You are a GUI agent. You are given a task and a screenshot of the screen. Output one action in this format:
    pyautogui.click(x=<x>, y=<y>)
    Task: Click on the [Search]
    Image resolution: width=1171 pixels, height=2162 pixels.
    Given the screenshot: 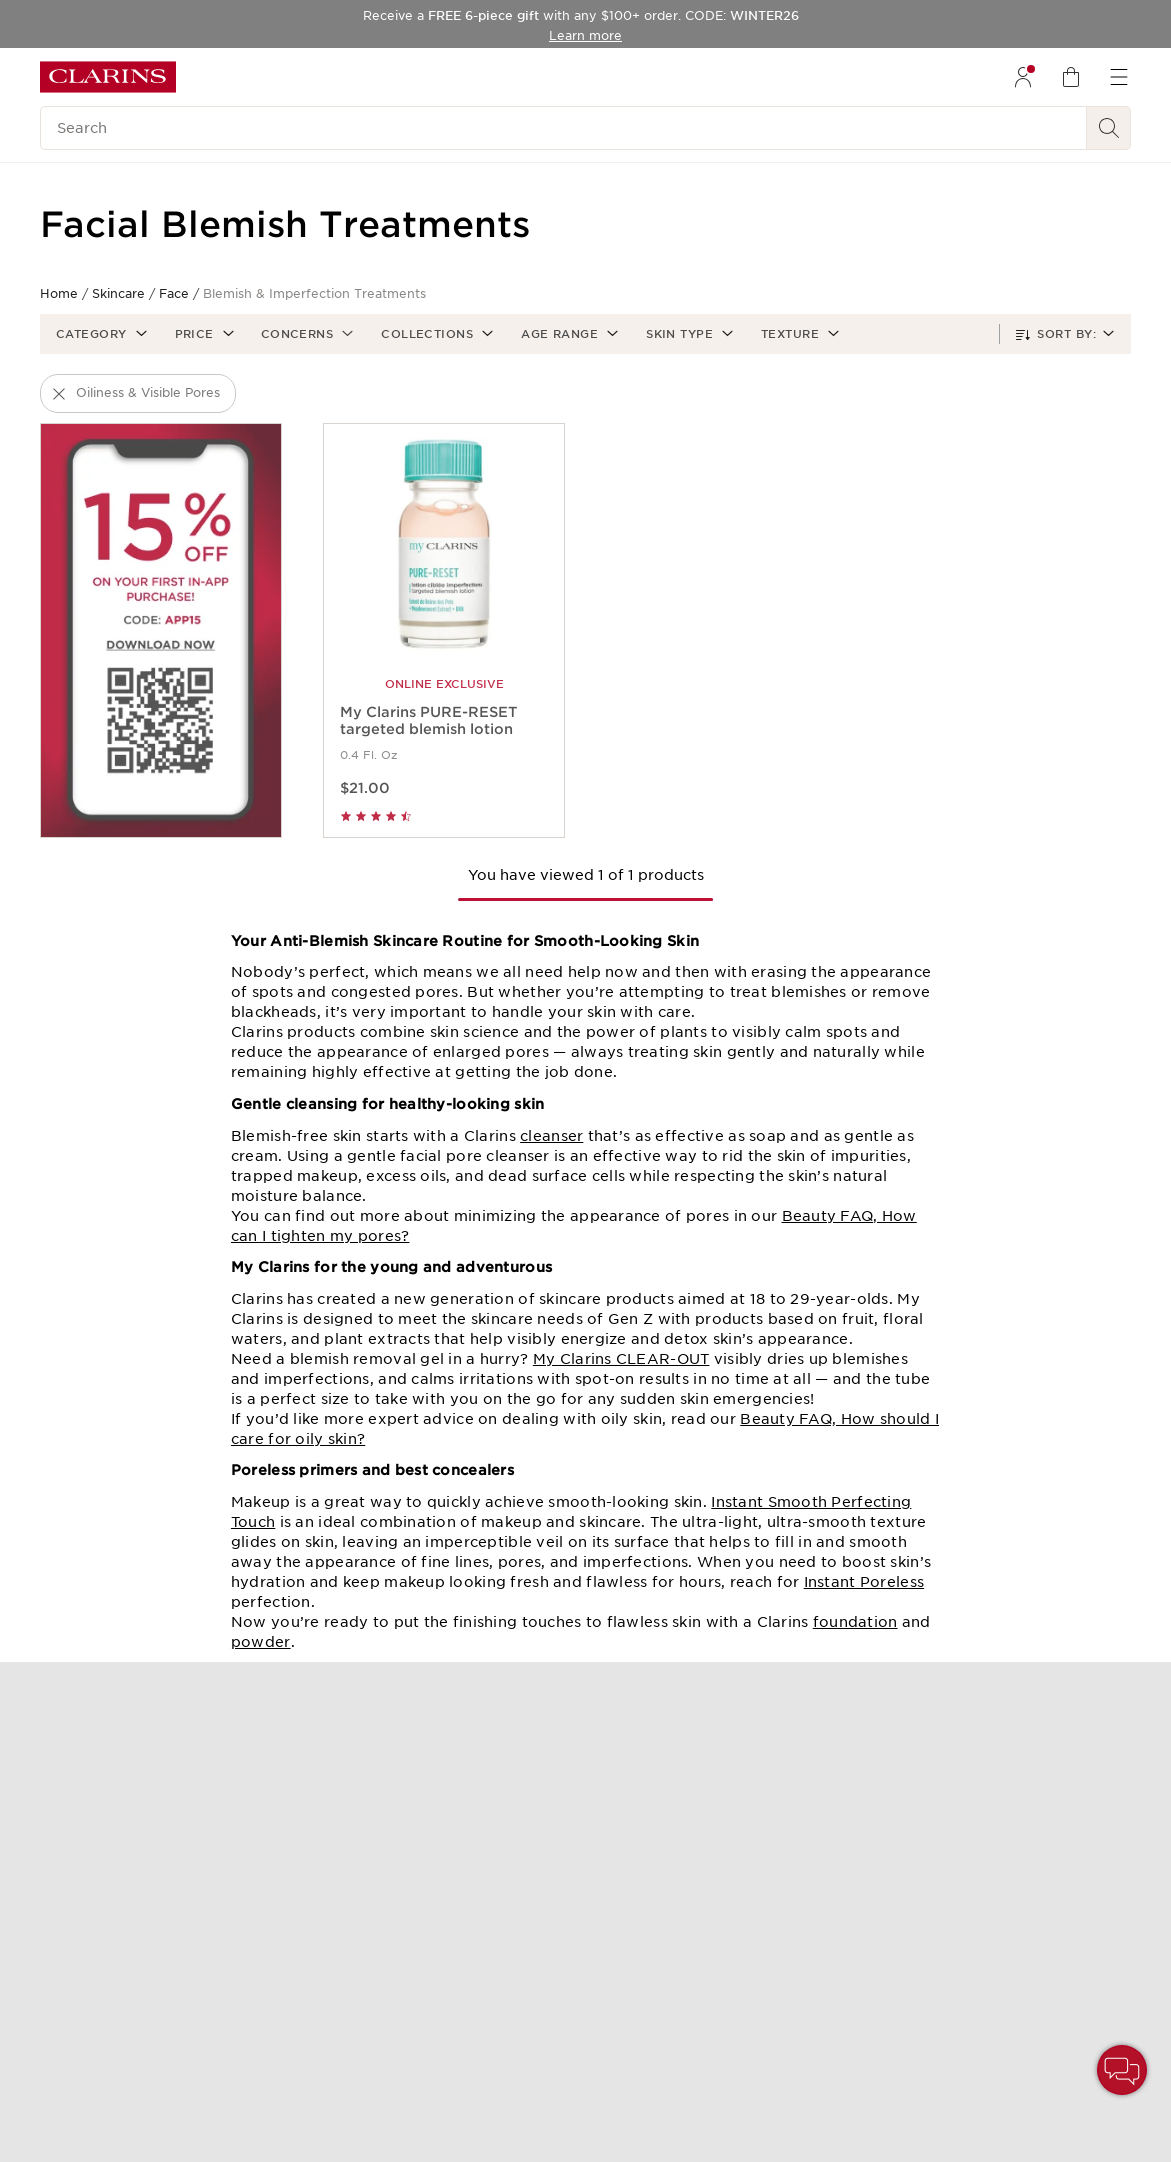 What is the action you would take?
    pyautogui.click(x=563, y=128)
    